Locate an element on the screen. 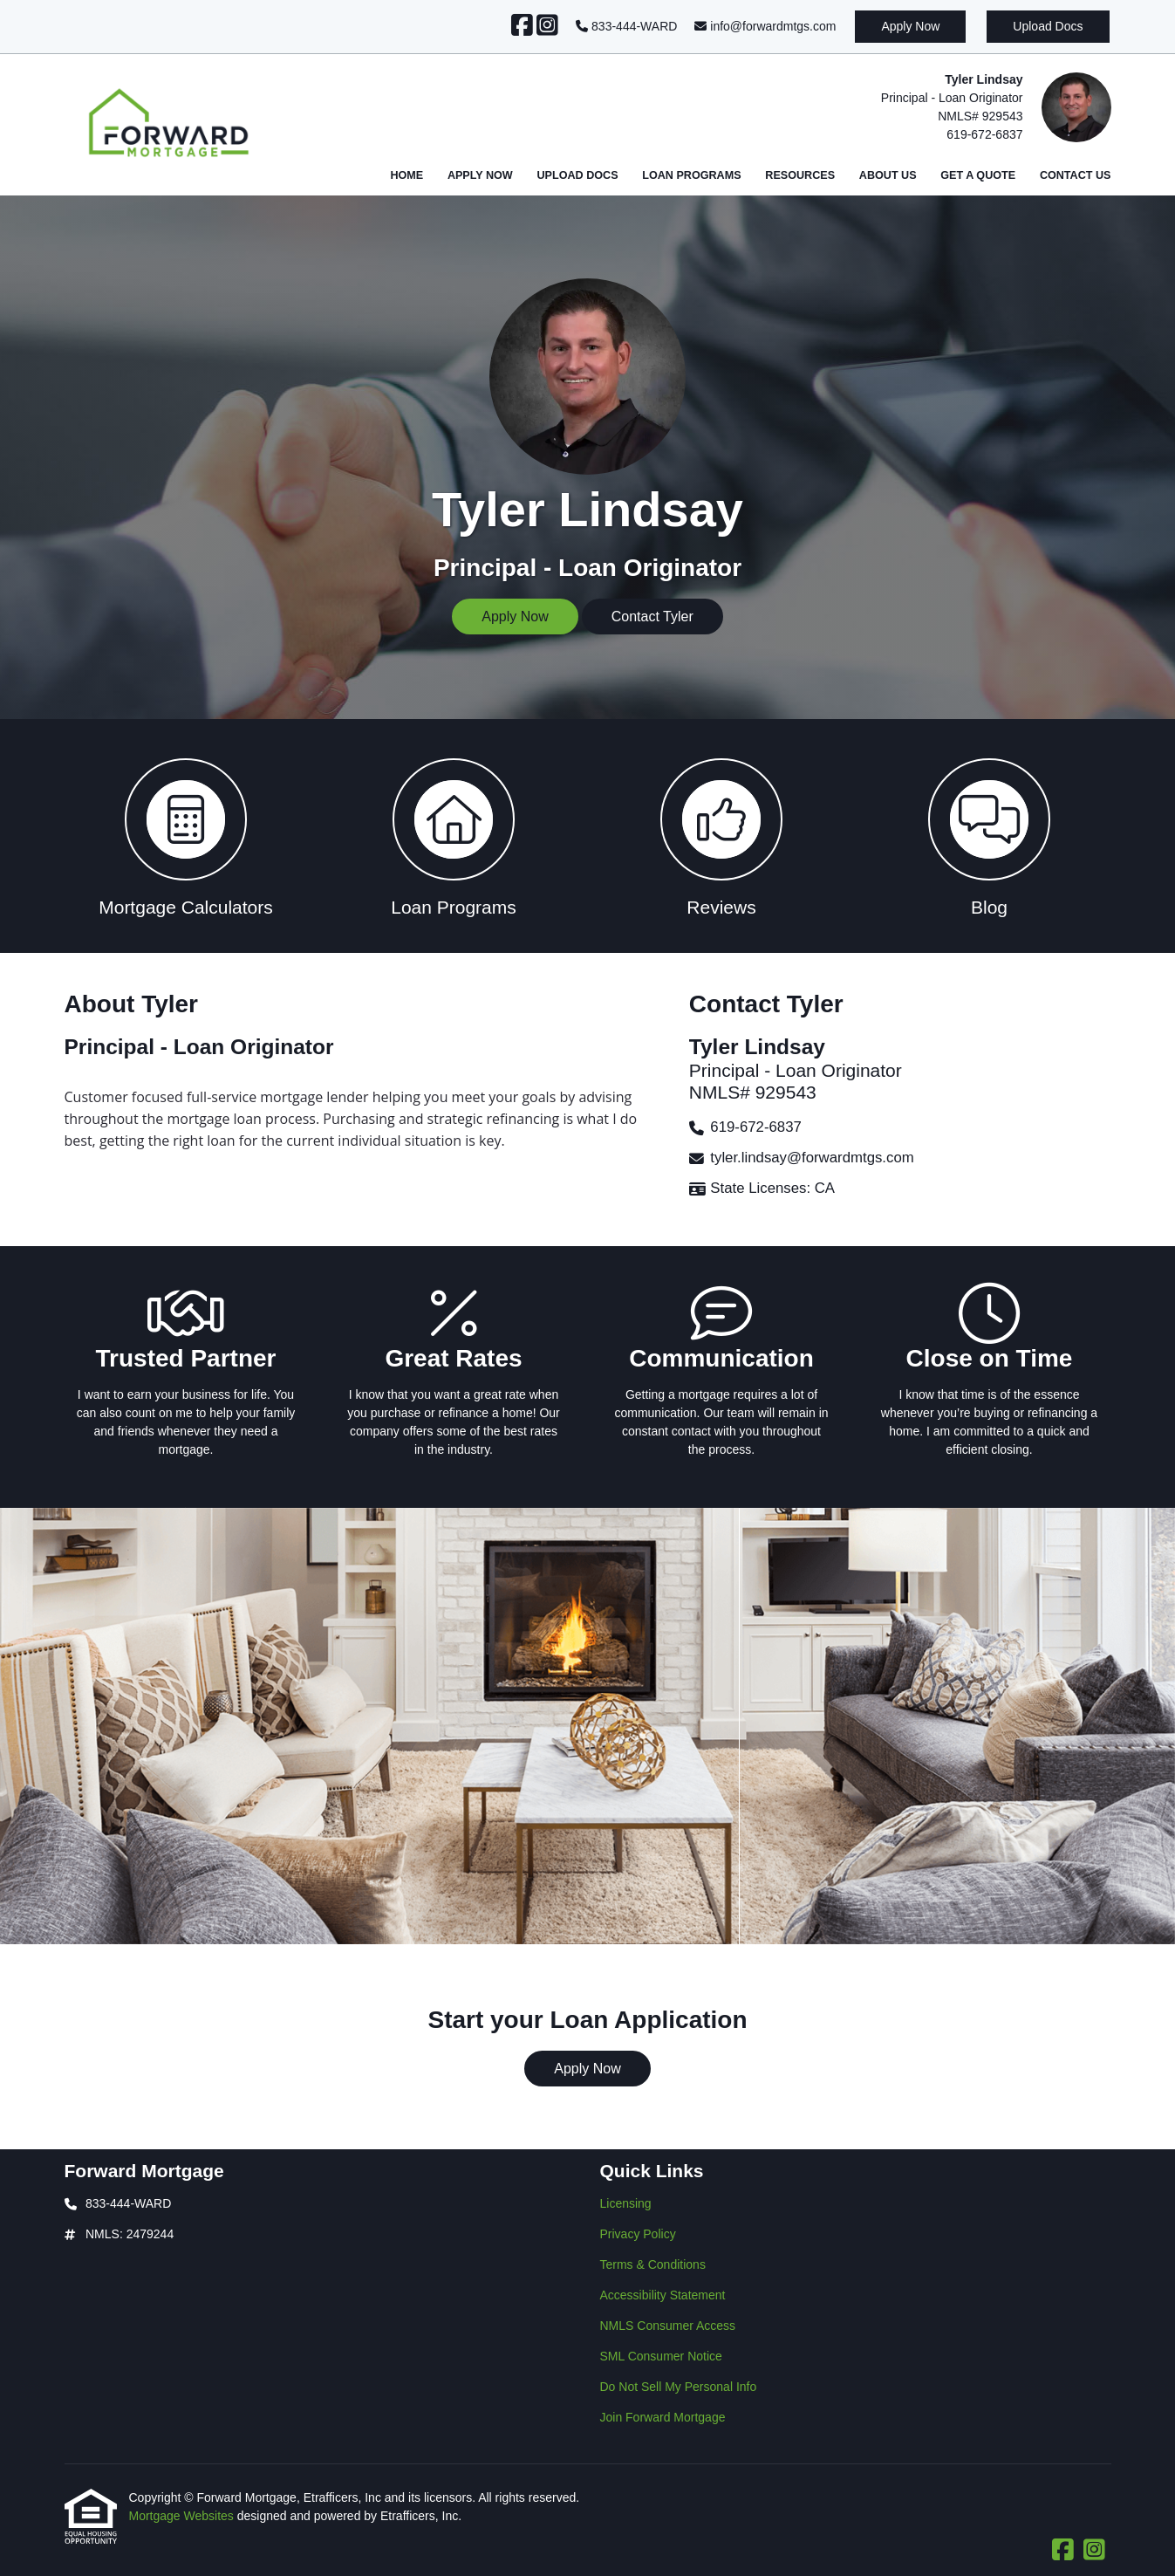  [button 3] is located at coordinates (722, 836).